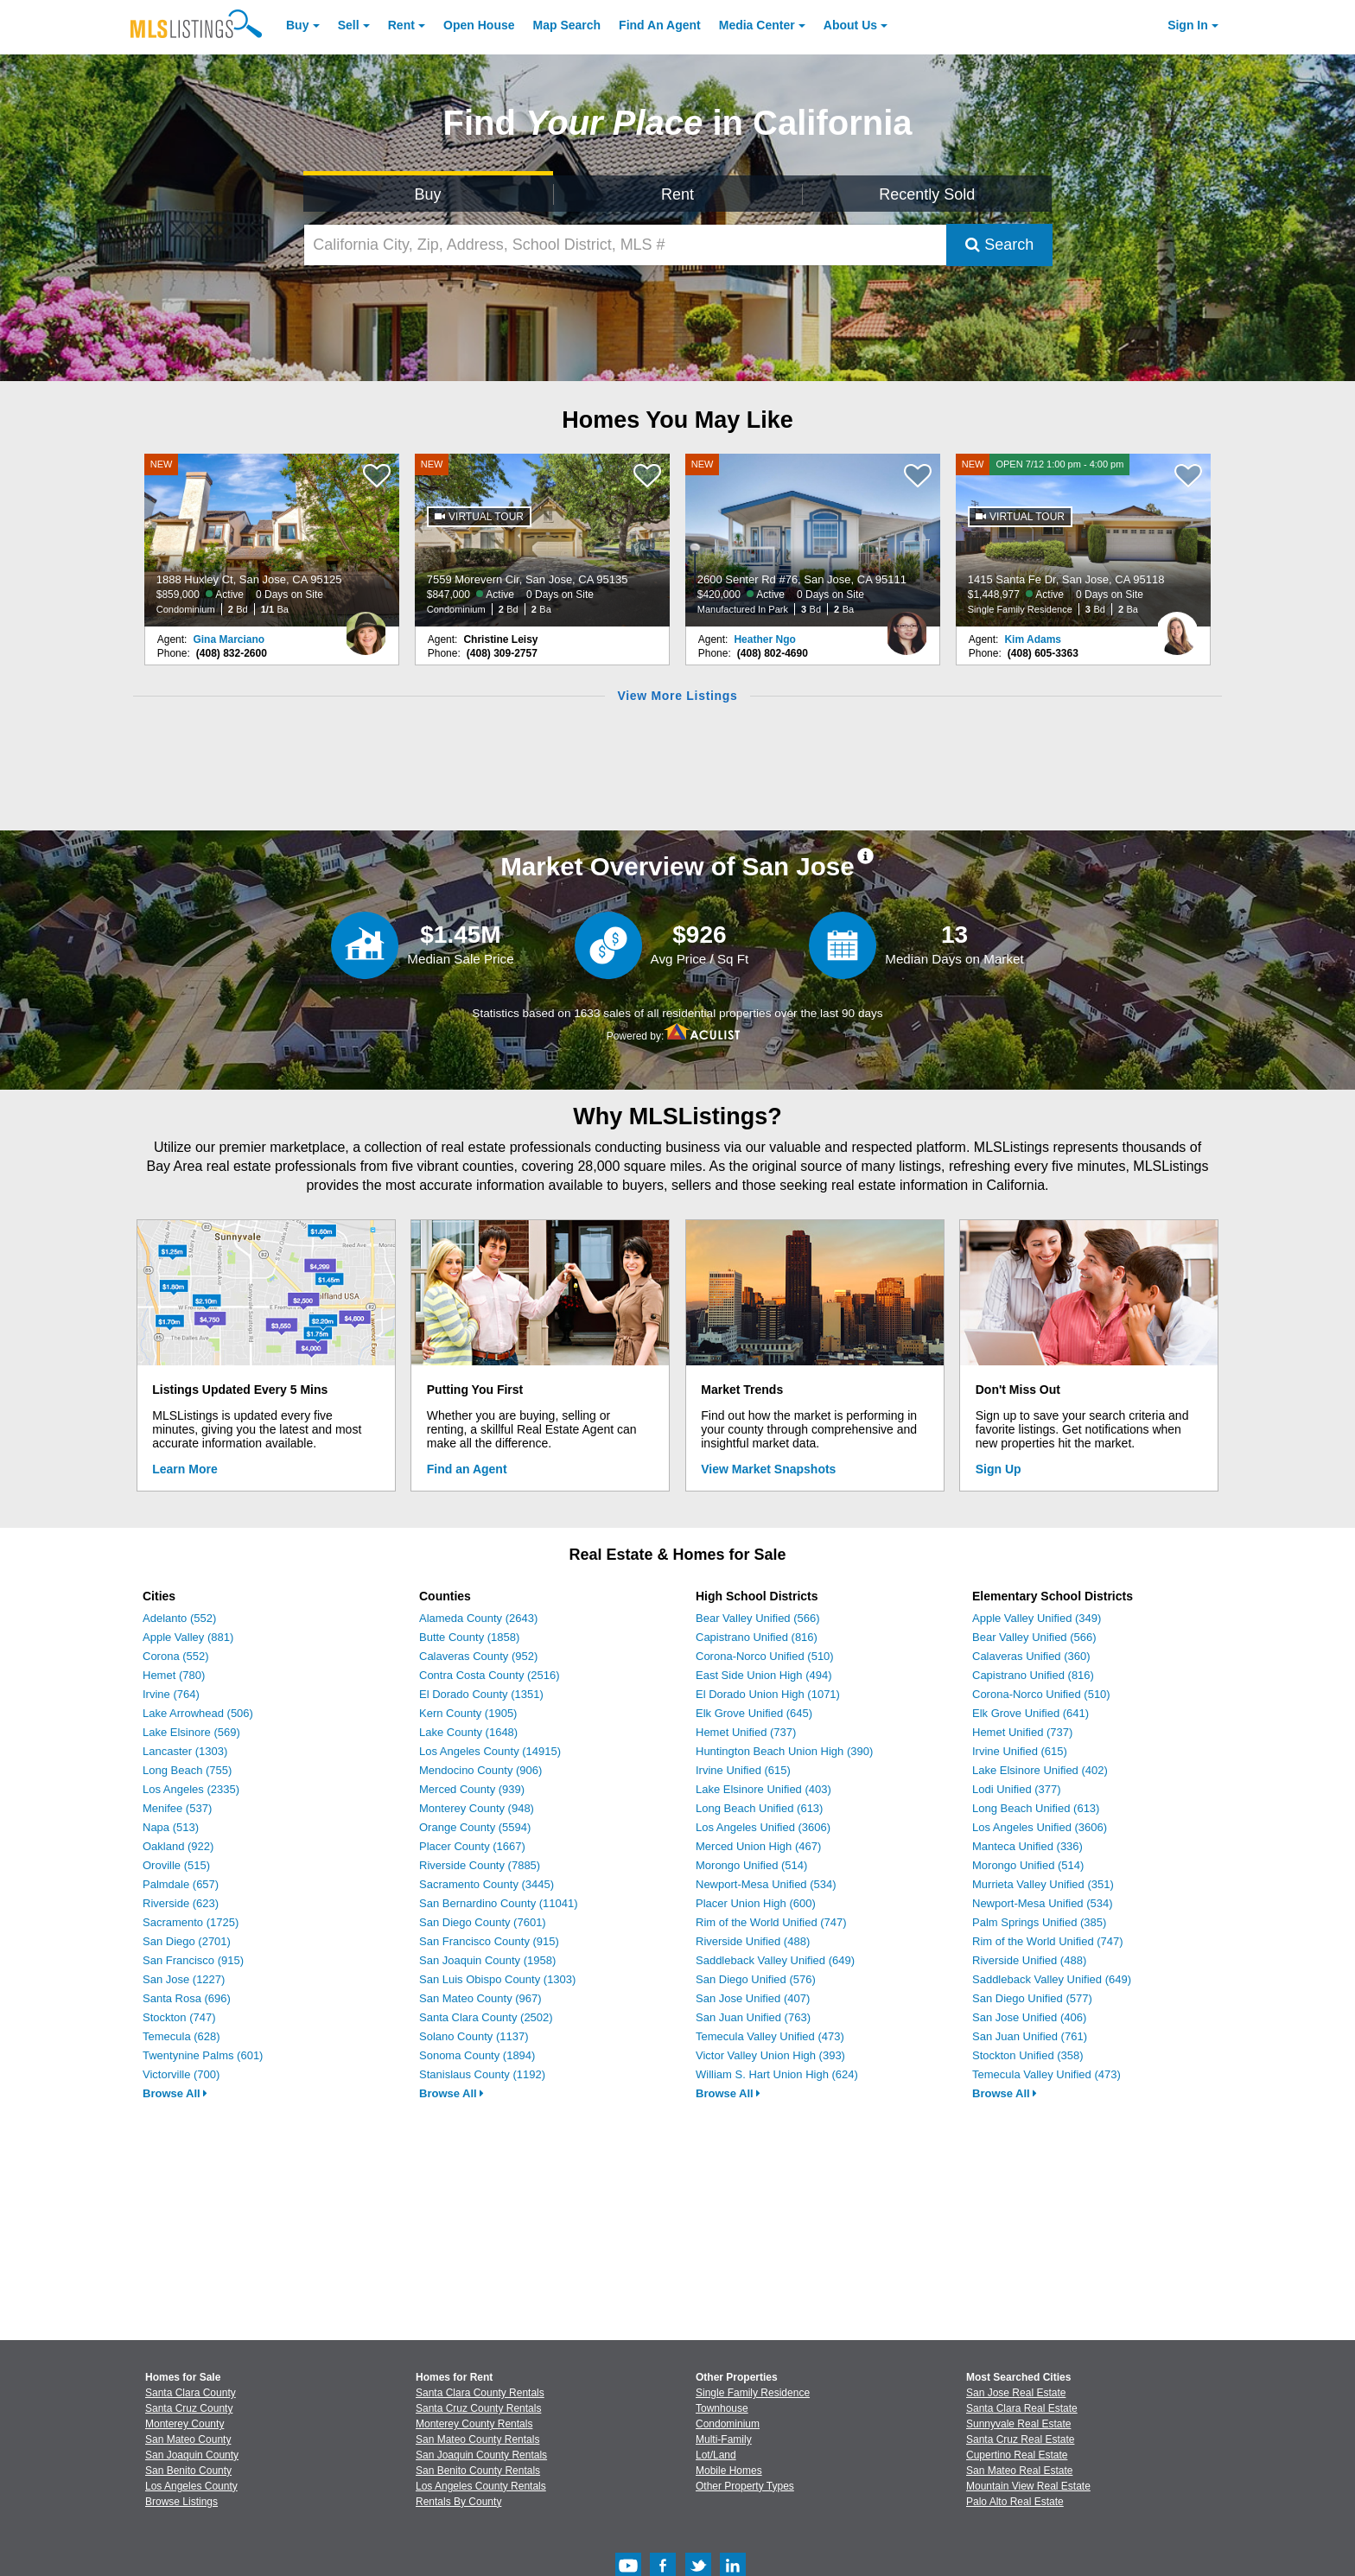 This screenshot has height=2576, width=1355. I want to click on San Mateo County [View Homes for Sale In San Mateo County], so click(188, 2439).